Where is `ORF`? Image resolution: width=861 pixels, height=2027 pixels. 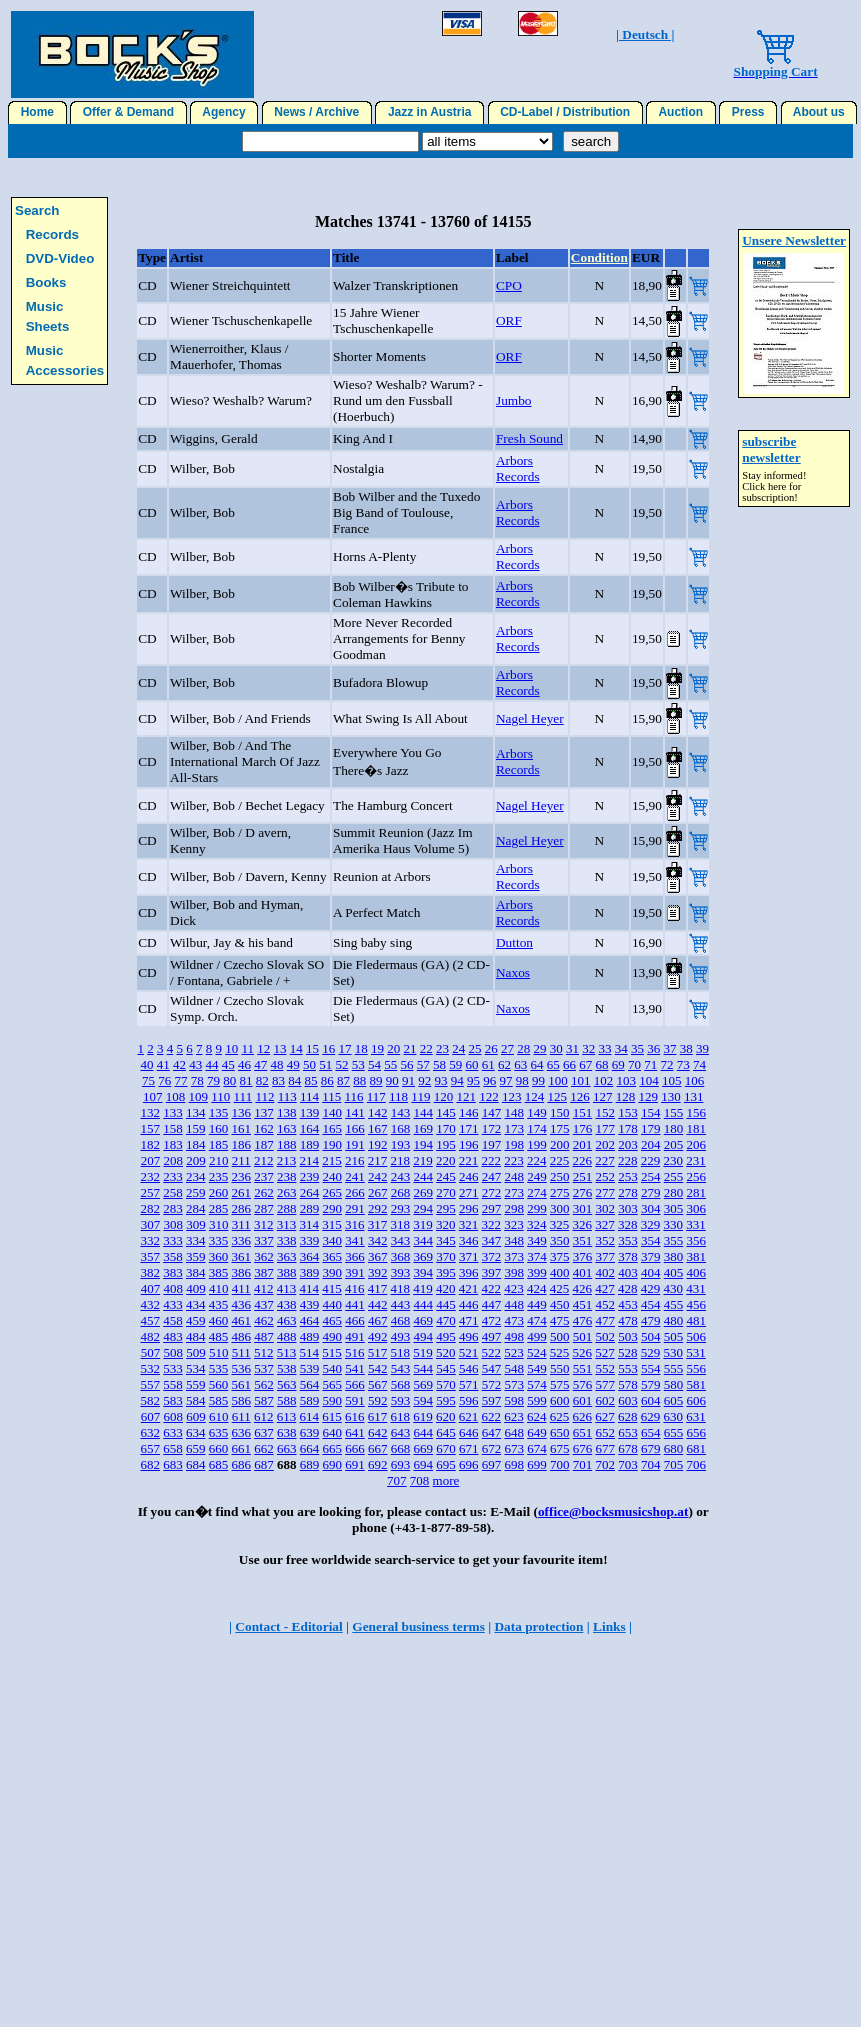
ORF is located at coordinates (509, 320).